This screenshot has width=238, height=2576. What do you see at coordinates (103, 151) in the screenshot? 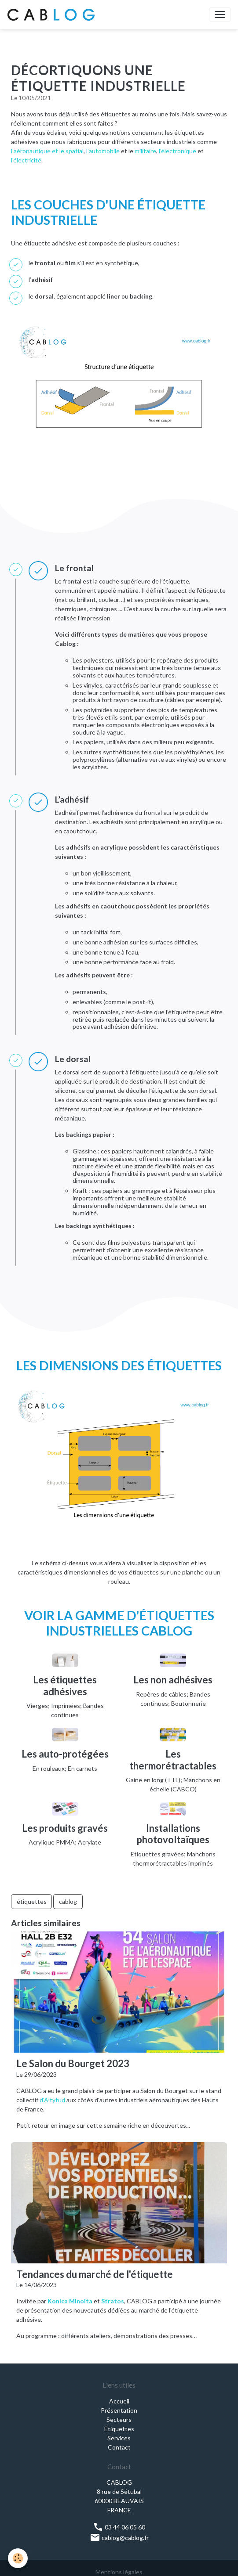
I see `l'automobile` at bounding box center [103, 151].